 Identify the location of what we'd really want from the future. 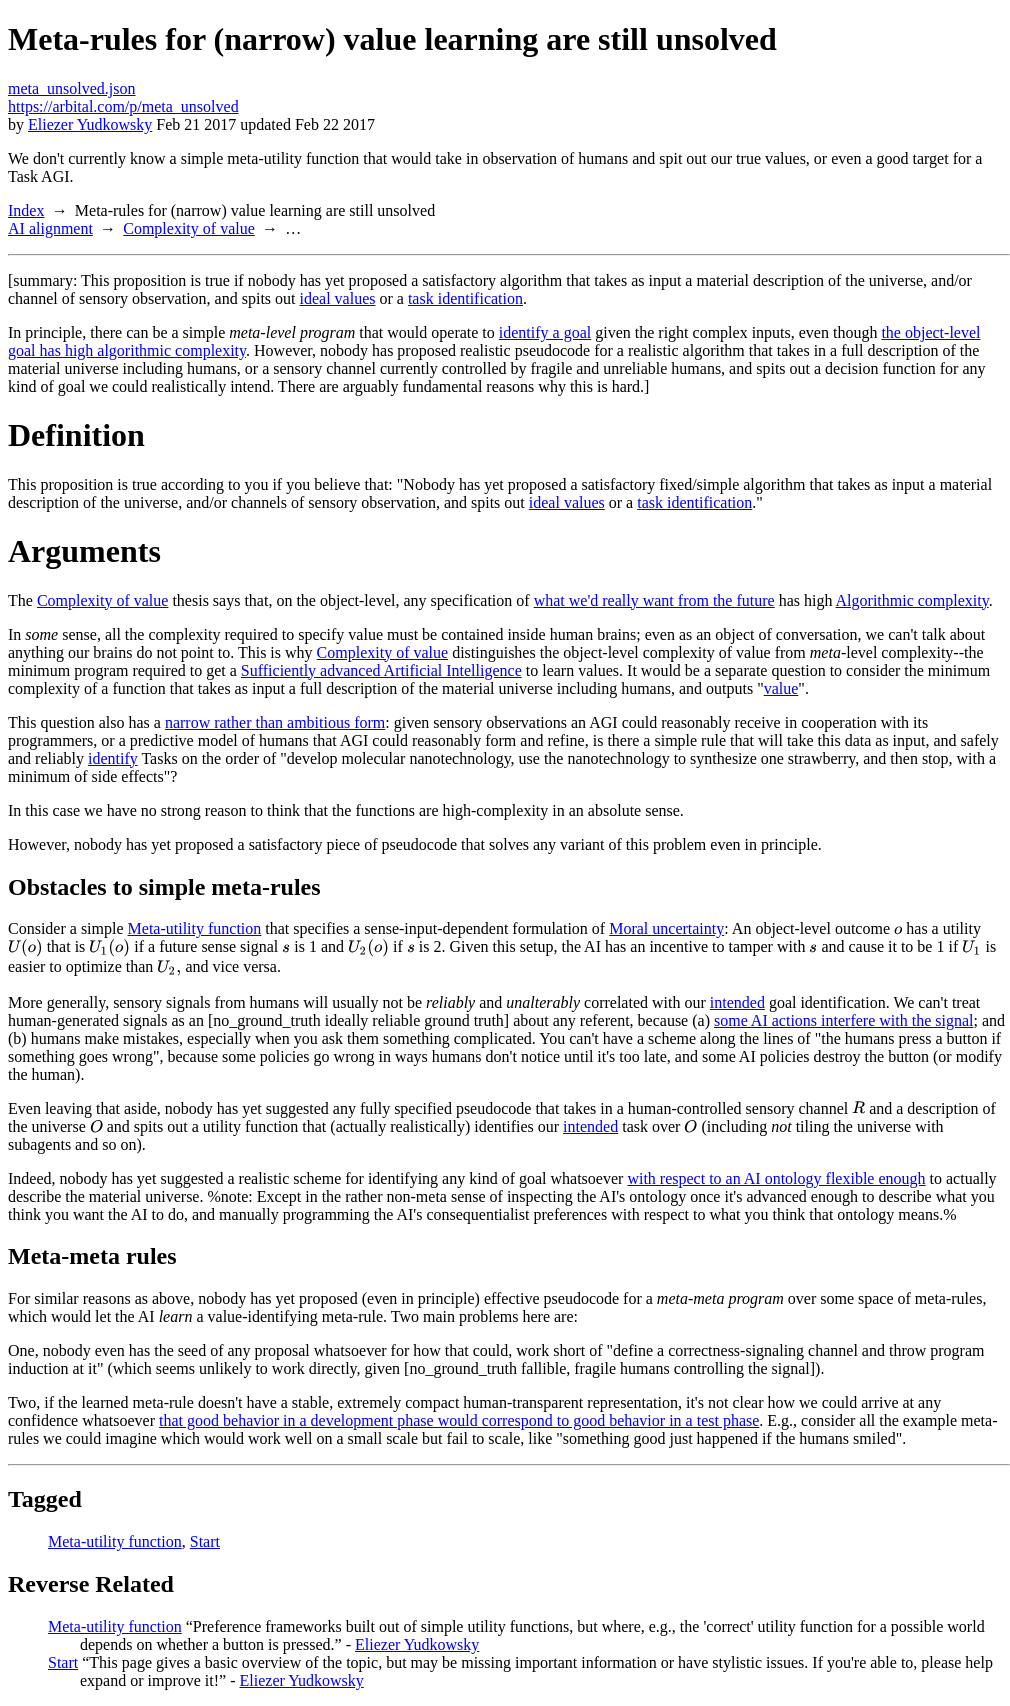
(654, 600).